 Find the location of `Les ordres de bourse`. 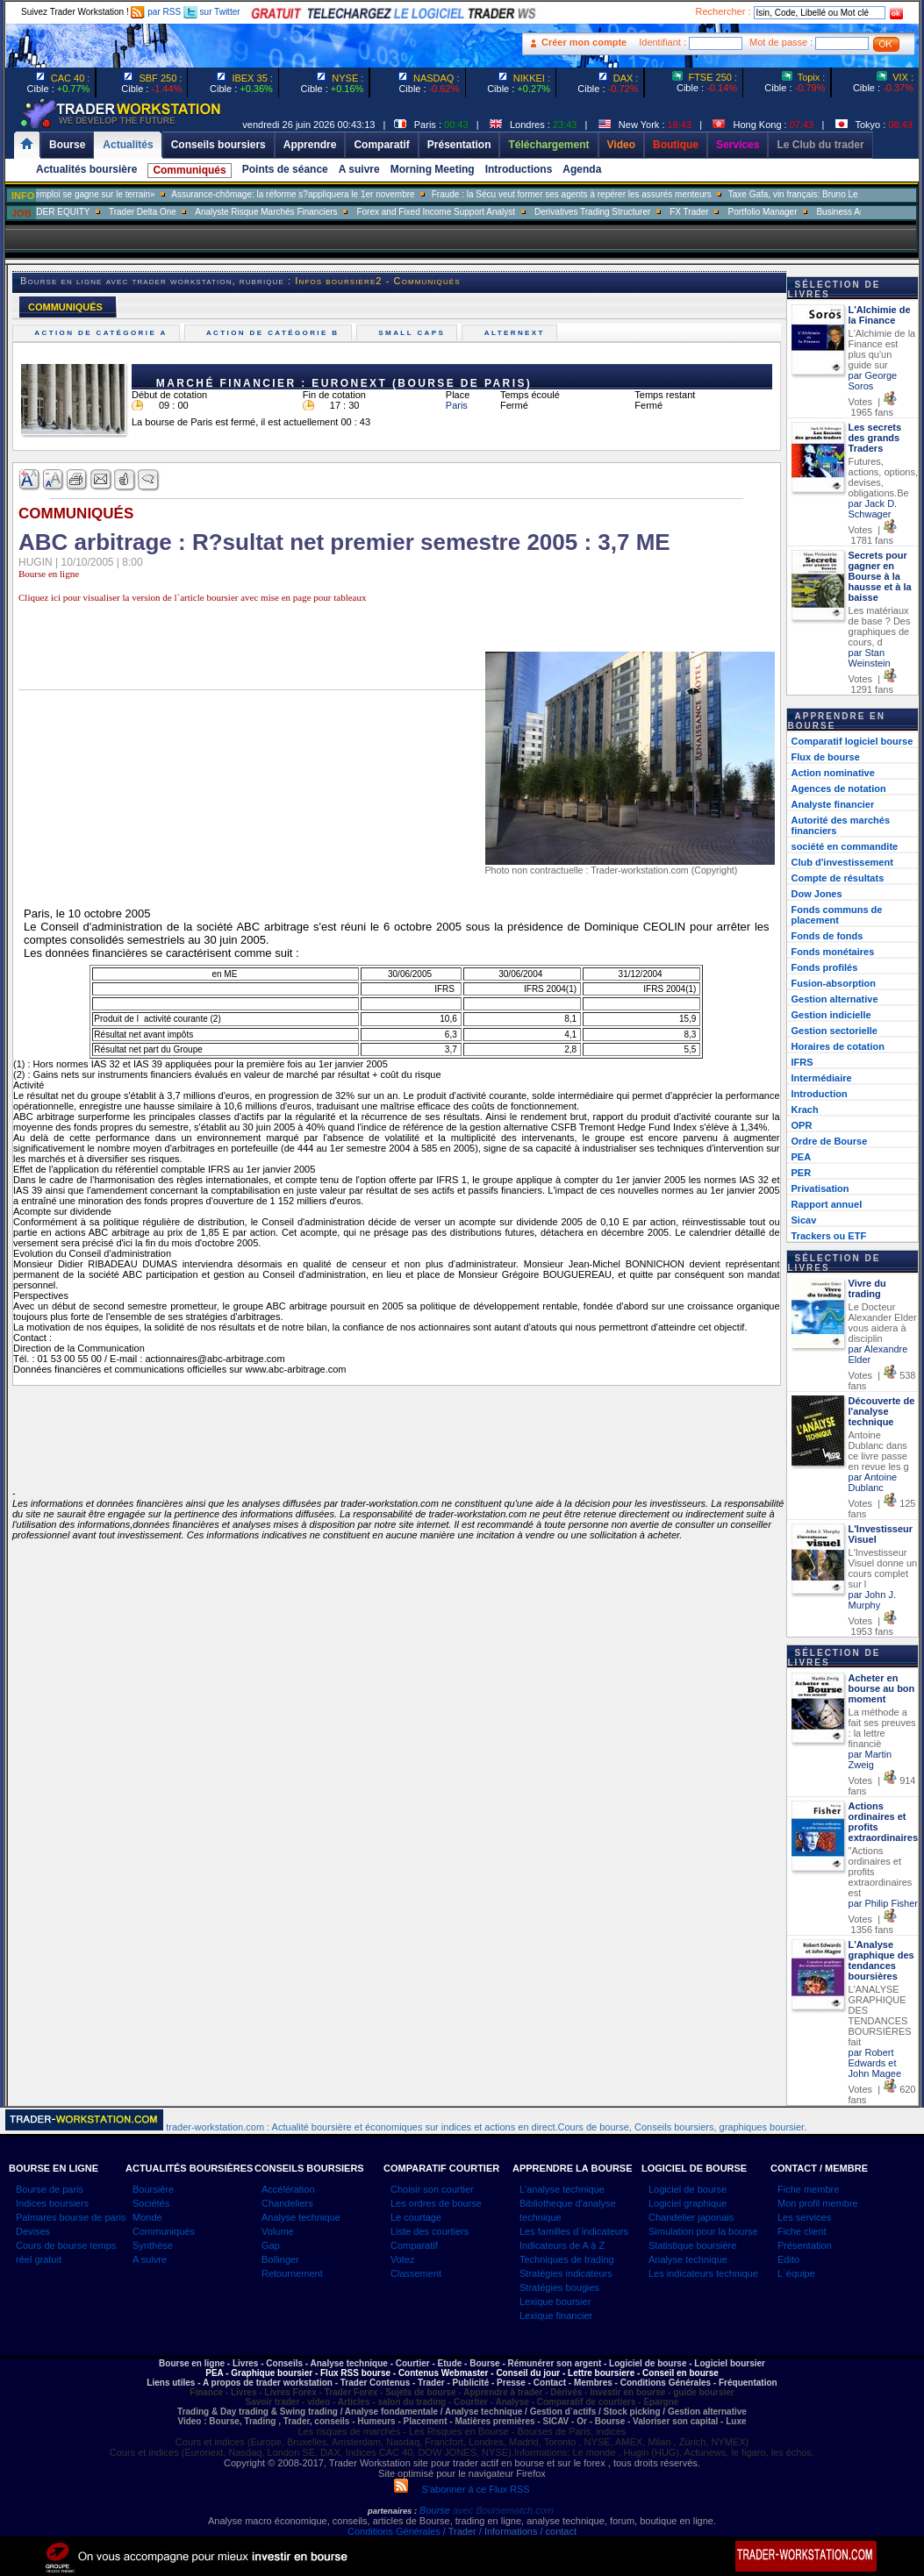

Les ordres de bourse is located at coordinates (436, 2203).